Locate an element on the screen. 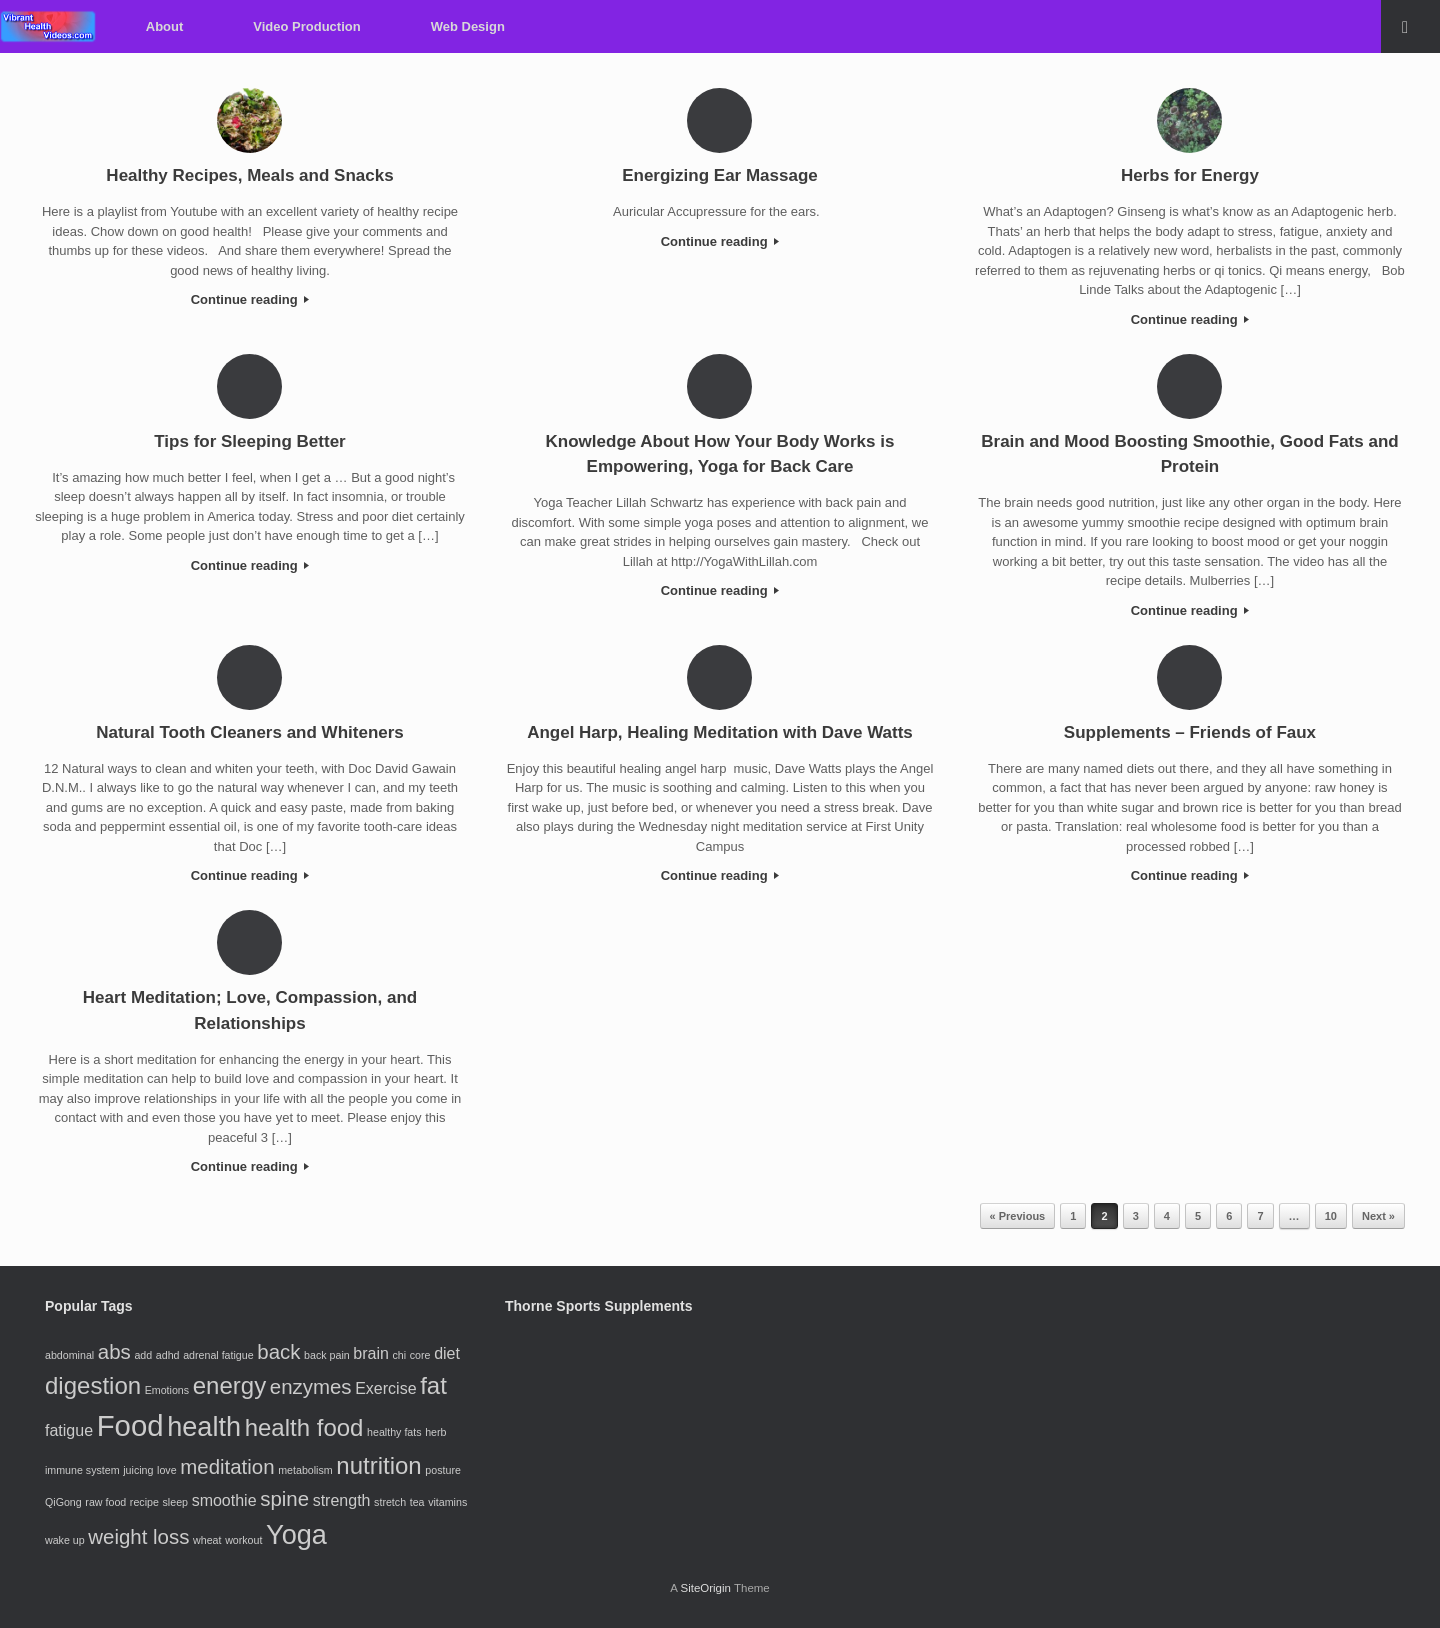 This screenshot has height=1628, width=1440. immune system [immune system (2 items)] is located at coordinates (82, 1470).